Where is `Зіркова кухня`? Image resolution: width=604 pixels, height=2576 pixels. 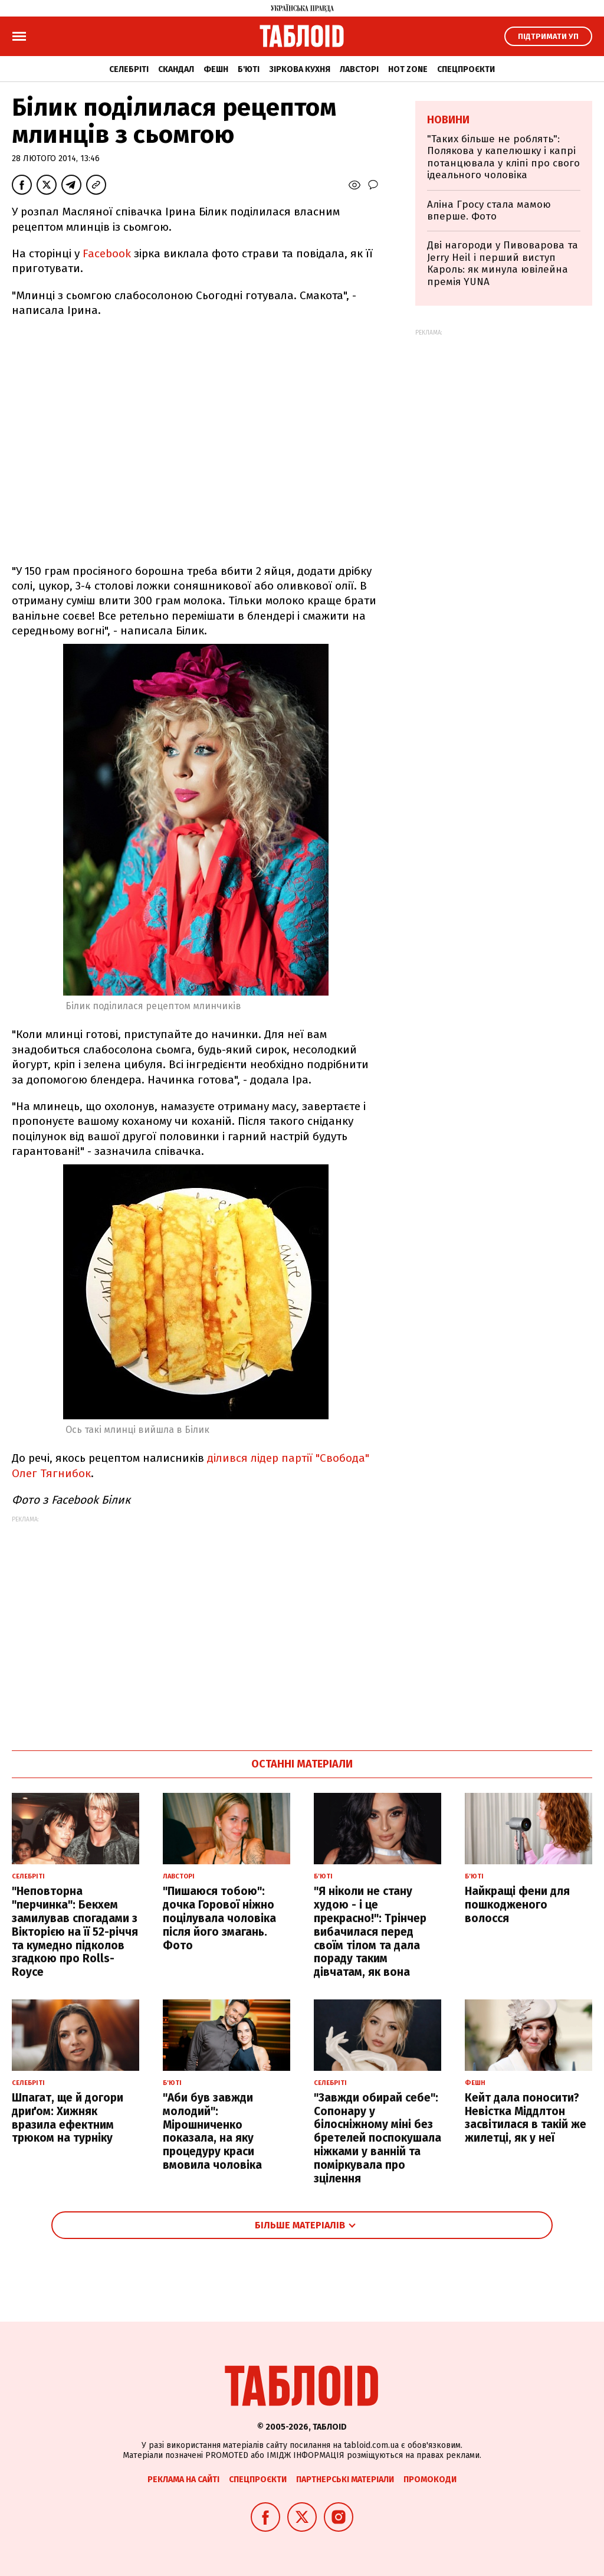
Зіркова кухня is located at coordinates (299, 69).